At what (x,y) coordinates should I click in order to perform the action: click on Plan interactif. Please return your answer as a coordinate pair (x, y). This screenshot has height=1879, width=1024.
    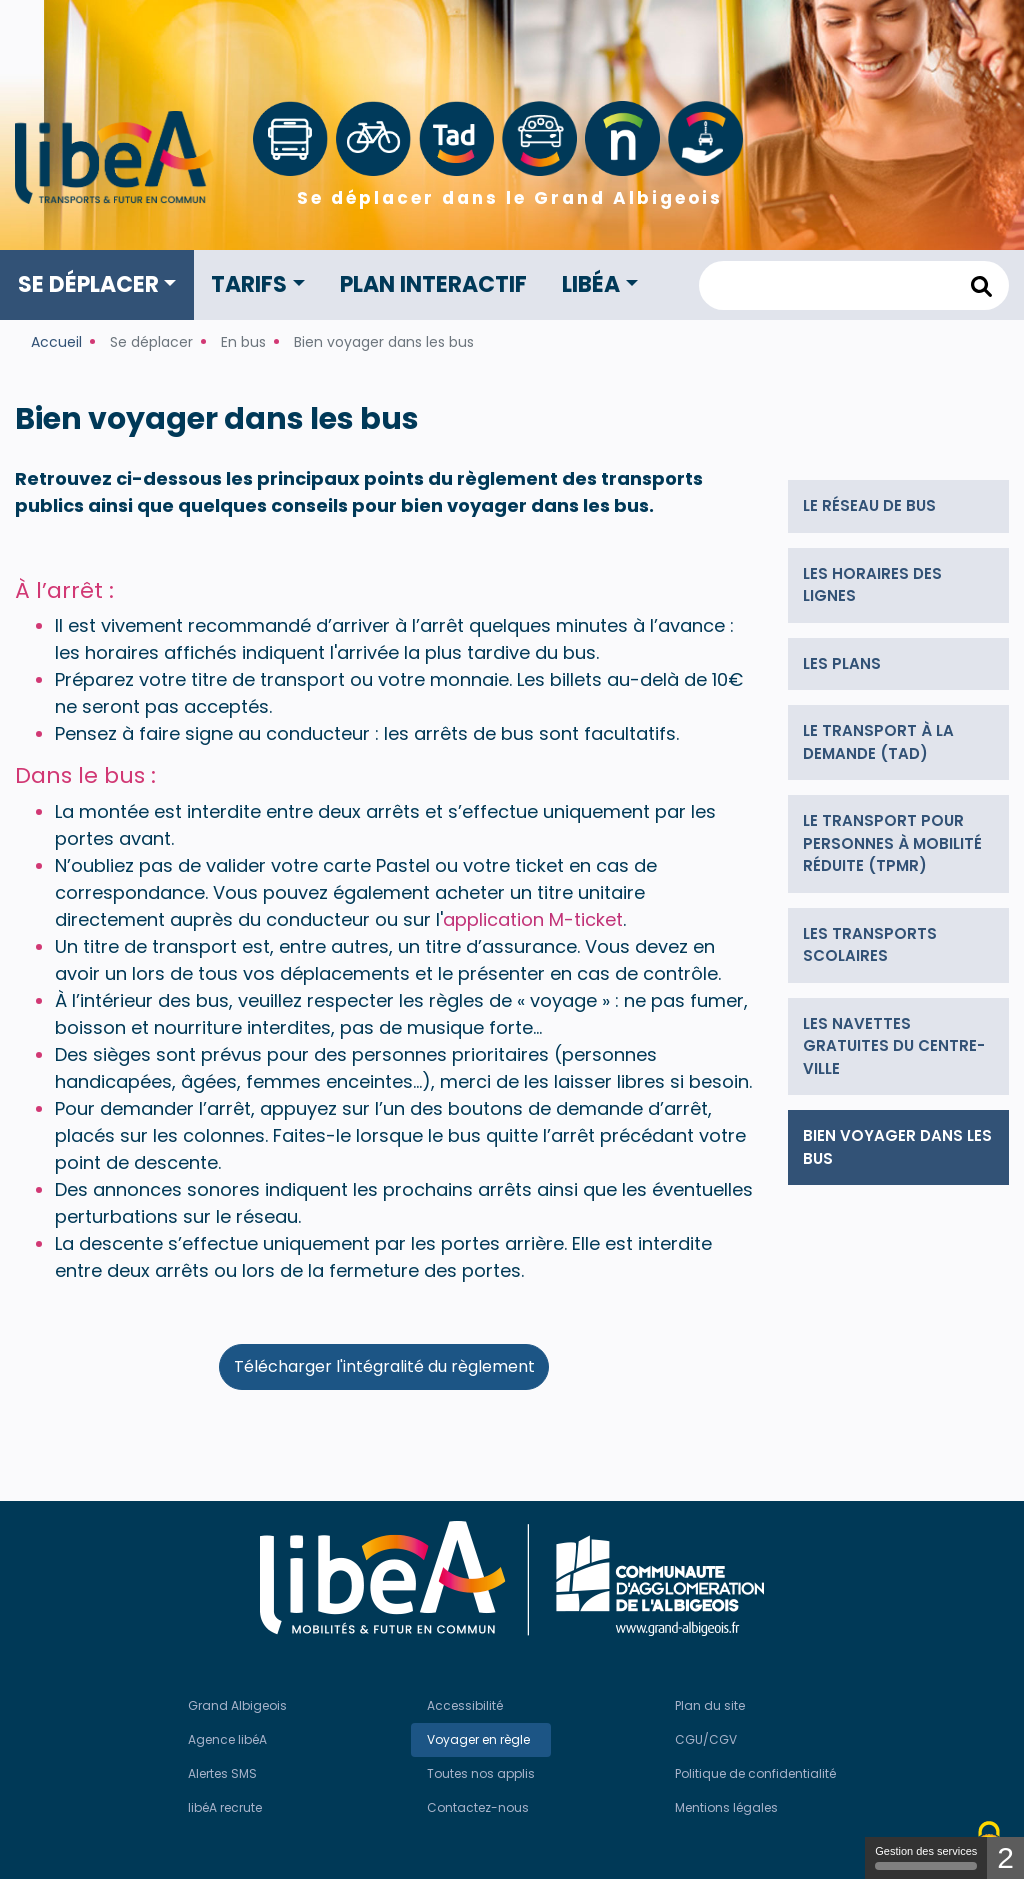
    Looking at the image, I should click on (433, 284).